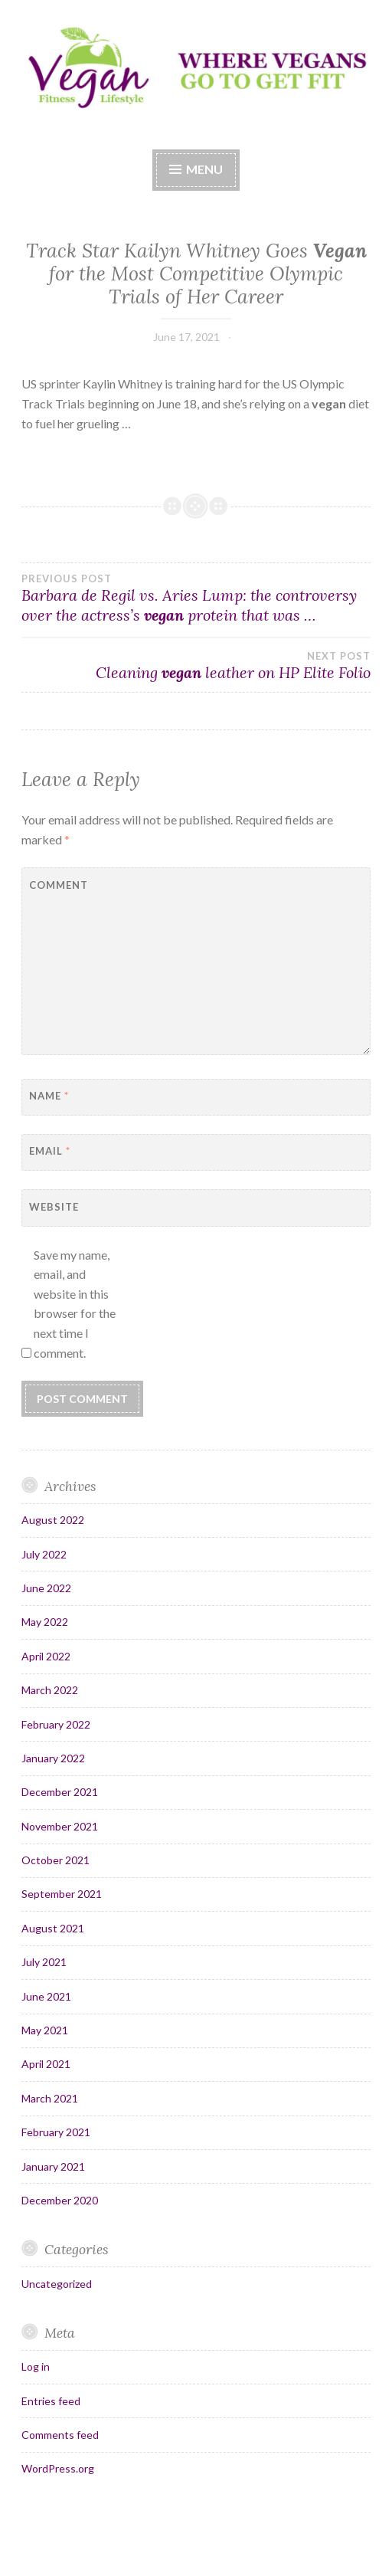 The height and width of the screenshot is (2576, 392). Describe the element at coordinates (54, 1207) in the screenshot. I see `Website` at that location.